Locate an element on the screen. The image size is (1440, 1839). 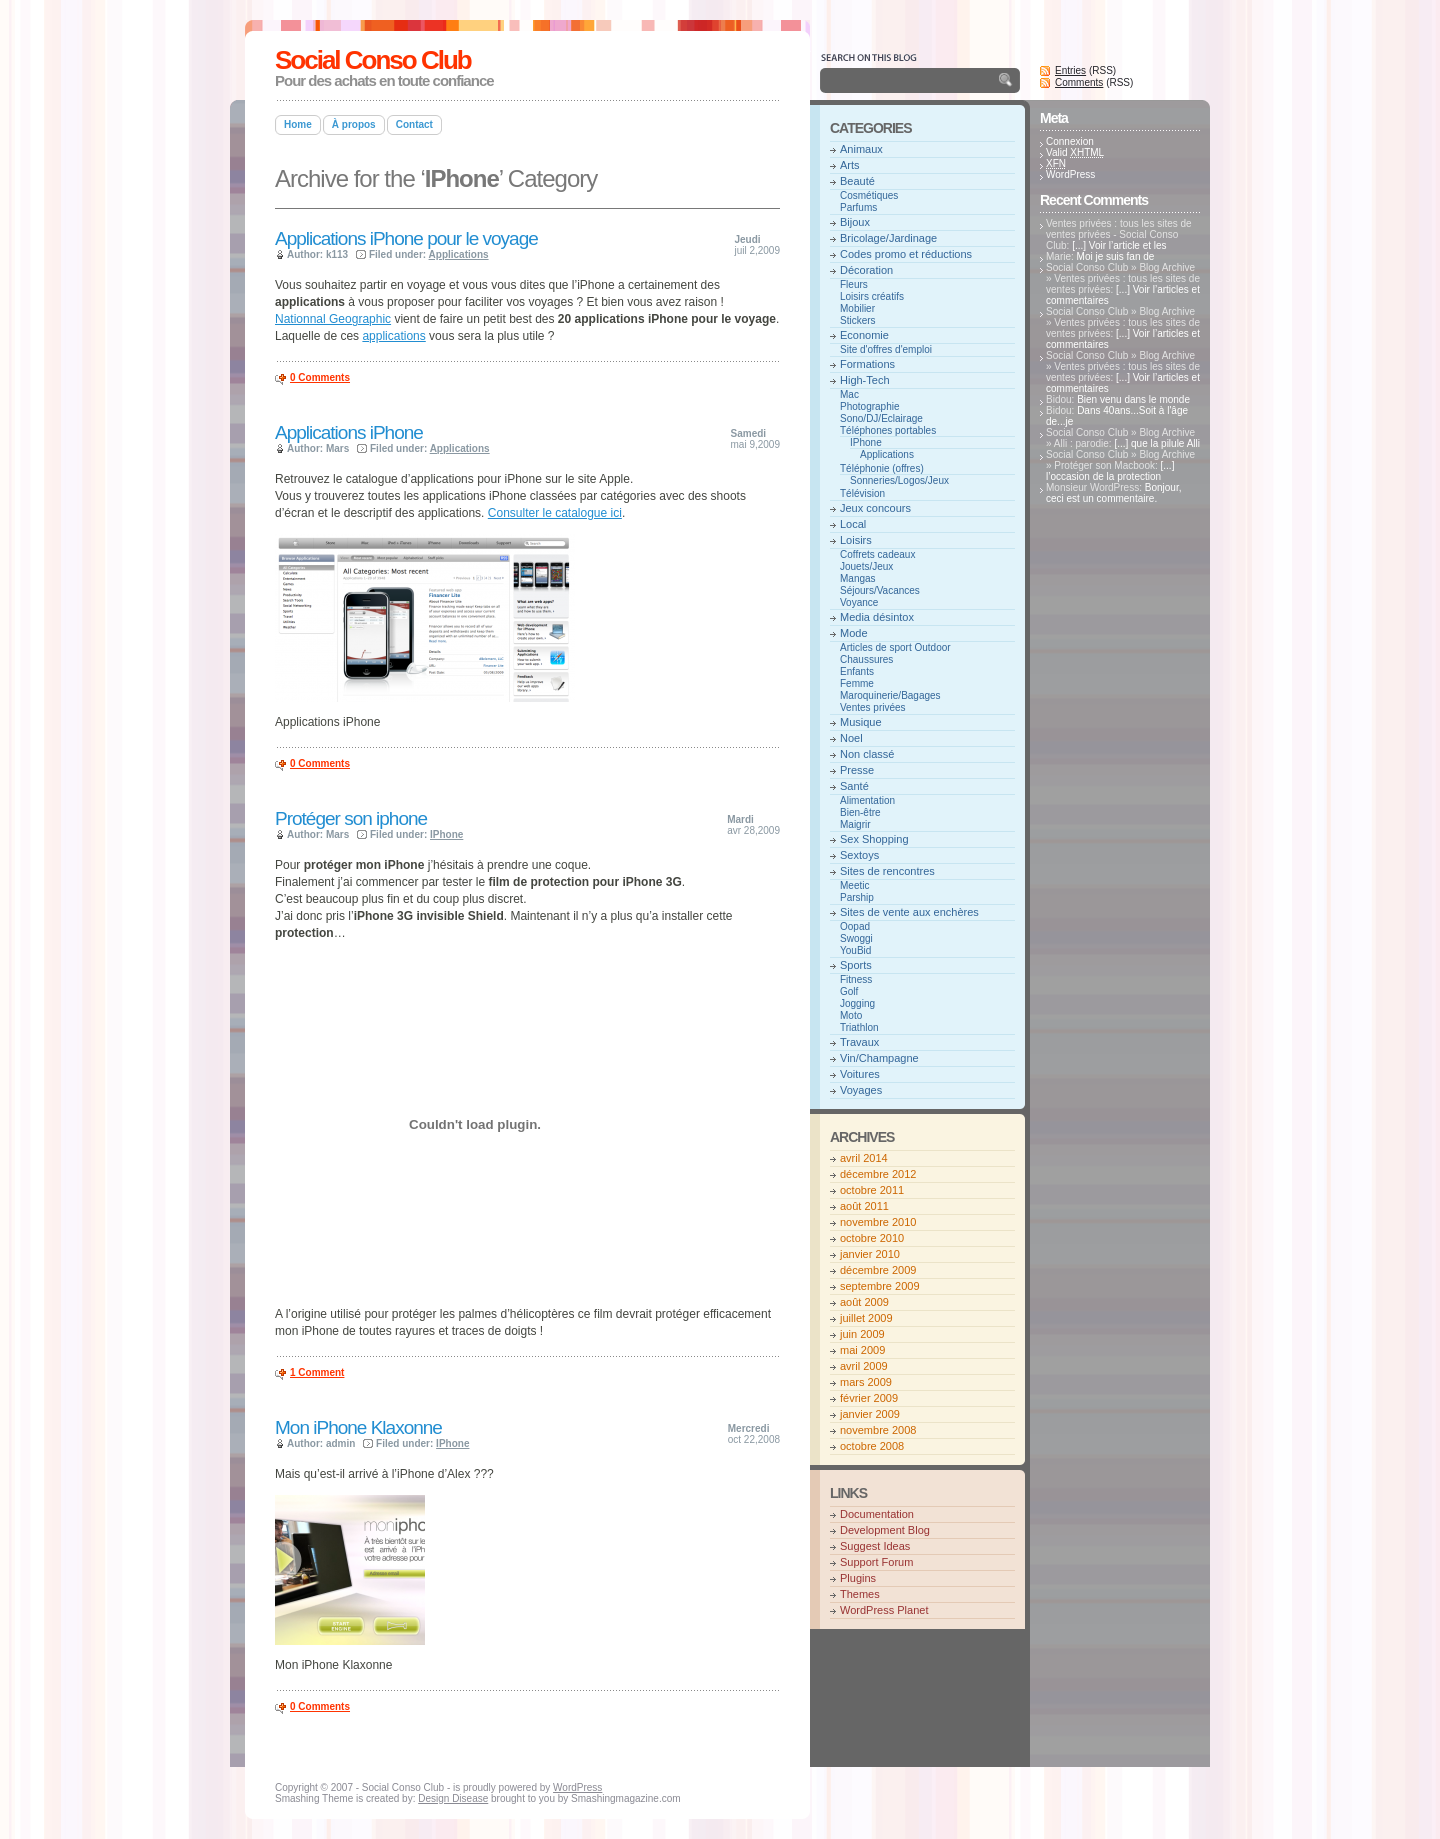
Site d'offres d'emploi is located at coordinates (886, 349).